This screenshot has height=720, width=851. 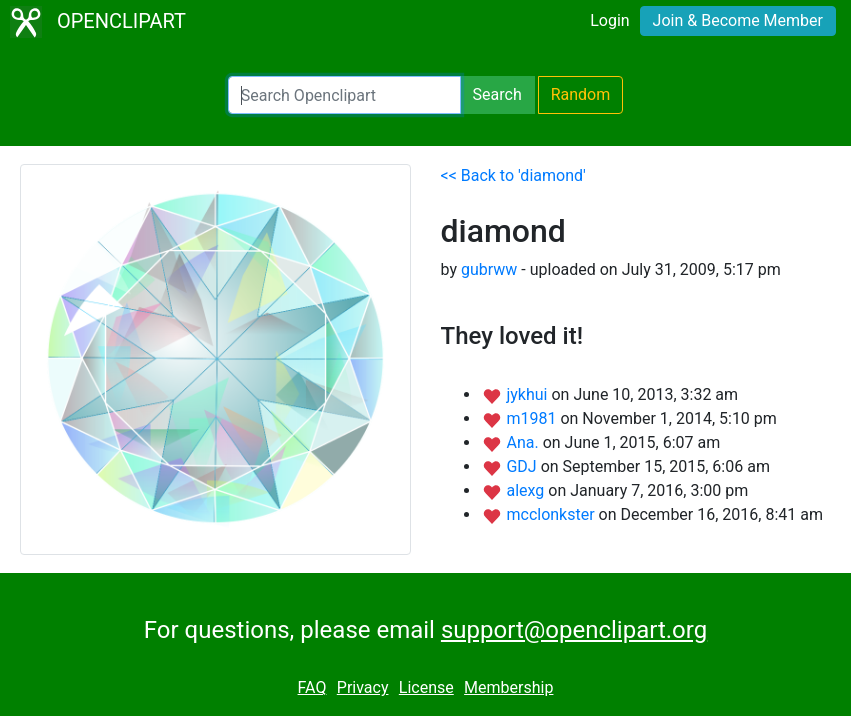 I want to click on Membership, so click(x=508, y=687).